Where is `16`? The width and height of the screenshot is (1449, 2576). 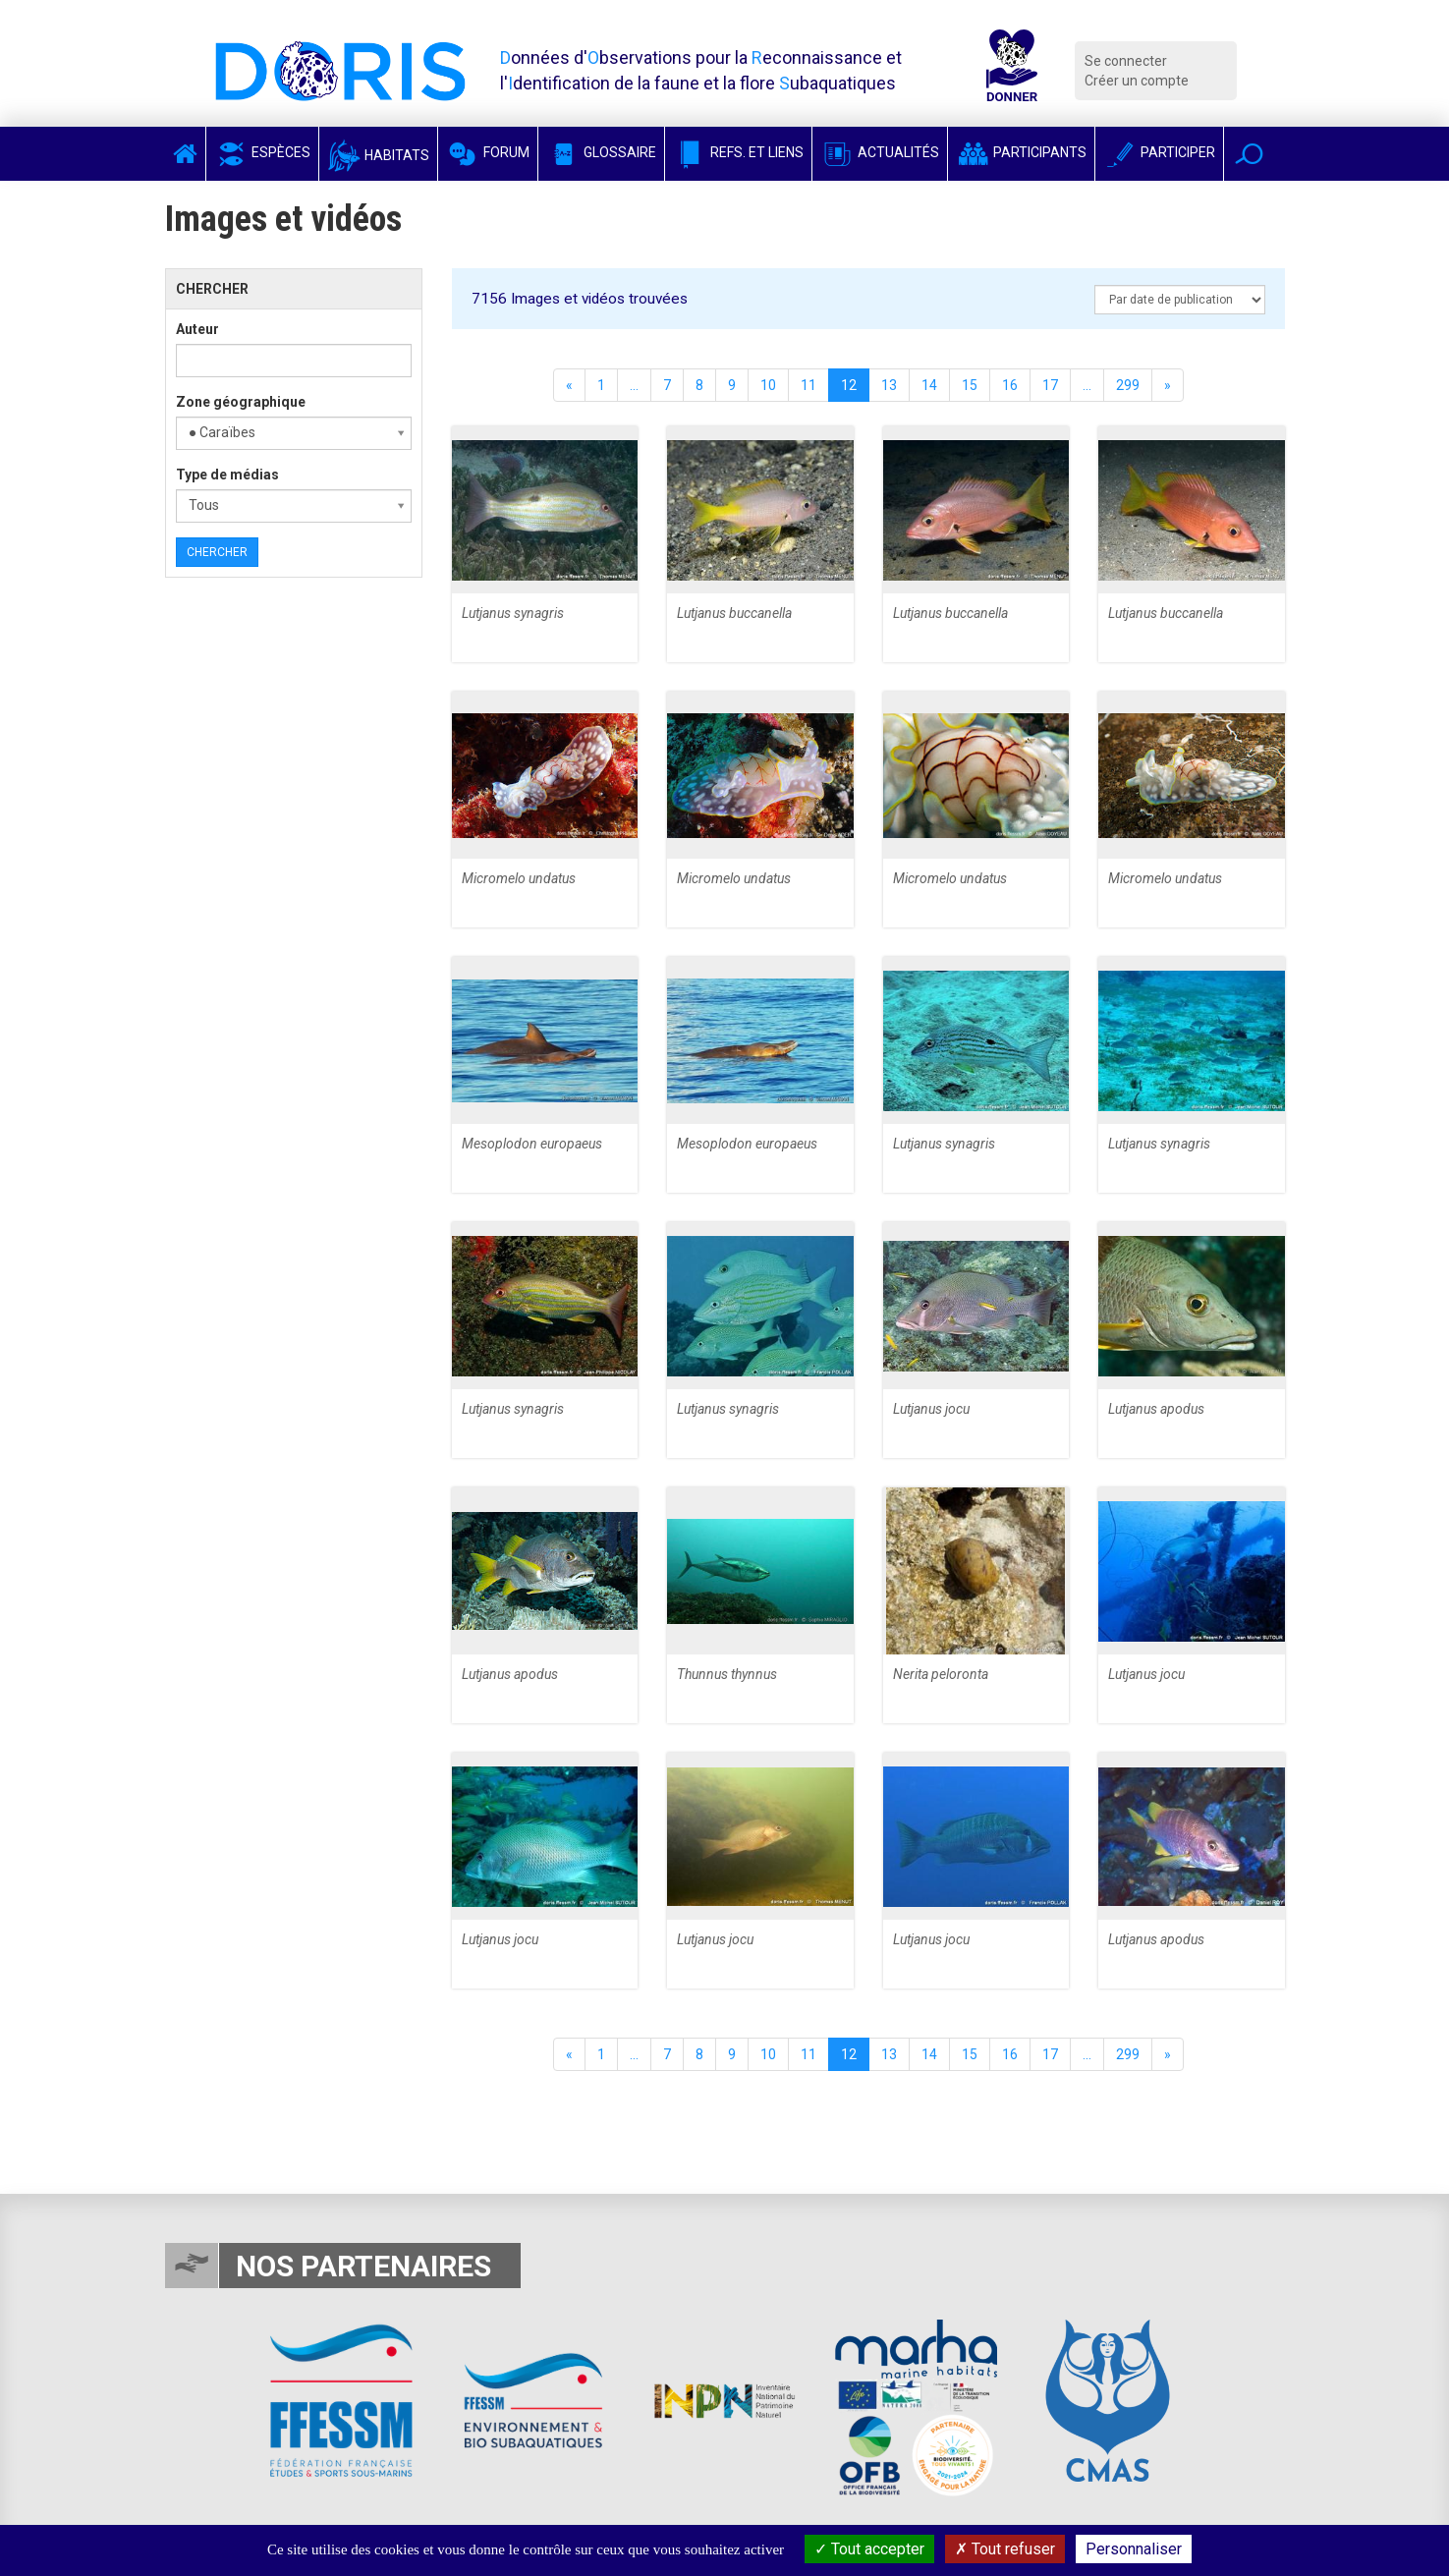 16 is located at coordinates (1010, 385).